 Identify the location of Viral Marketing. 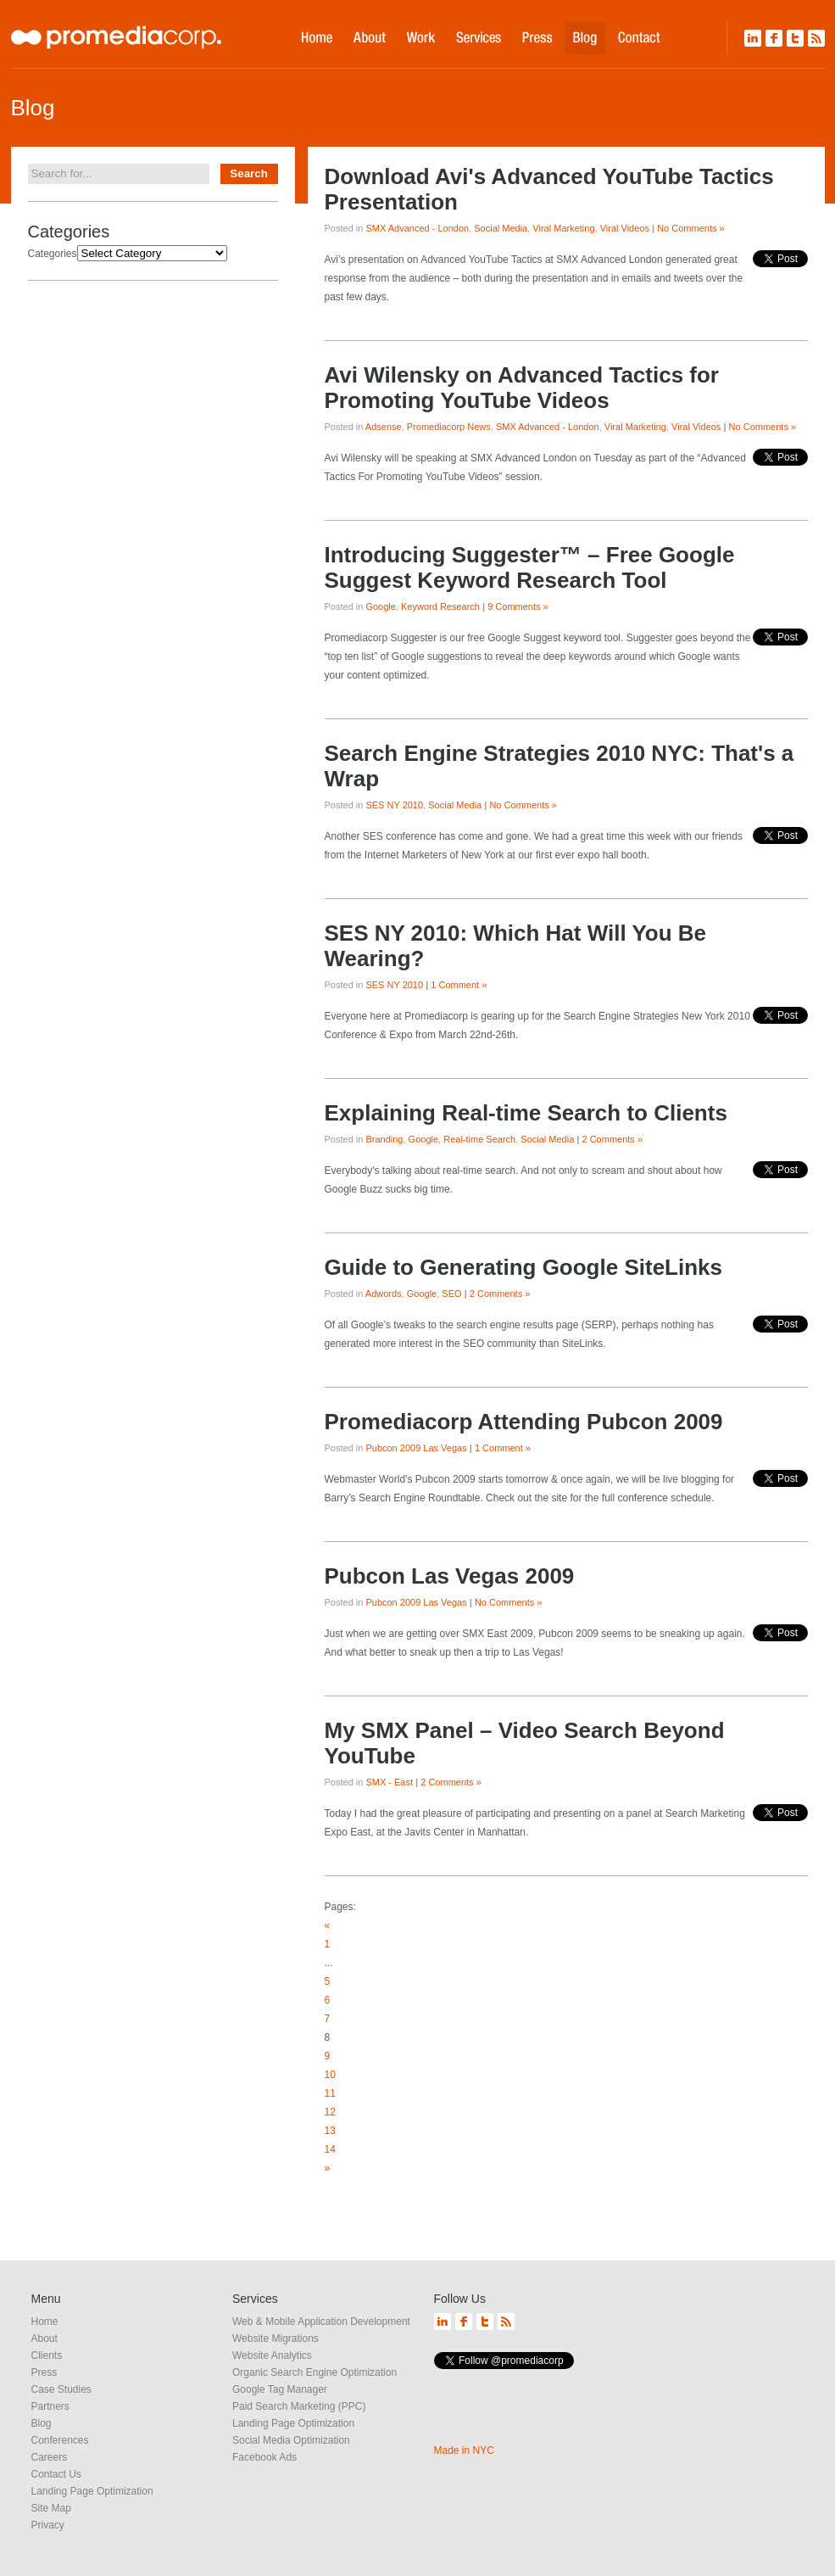
(563, 228).